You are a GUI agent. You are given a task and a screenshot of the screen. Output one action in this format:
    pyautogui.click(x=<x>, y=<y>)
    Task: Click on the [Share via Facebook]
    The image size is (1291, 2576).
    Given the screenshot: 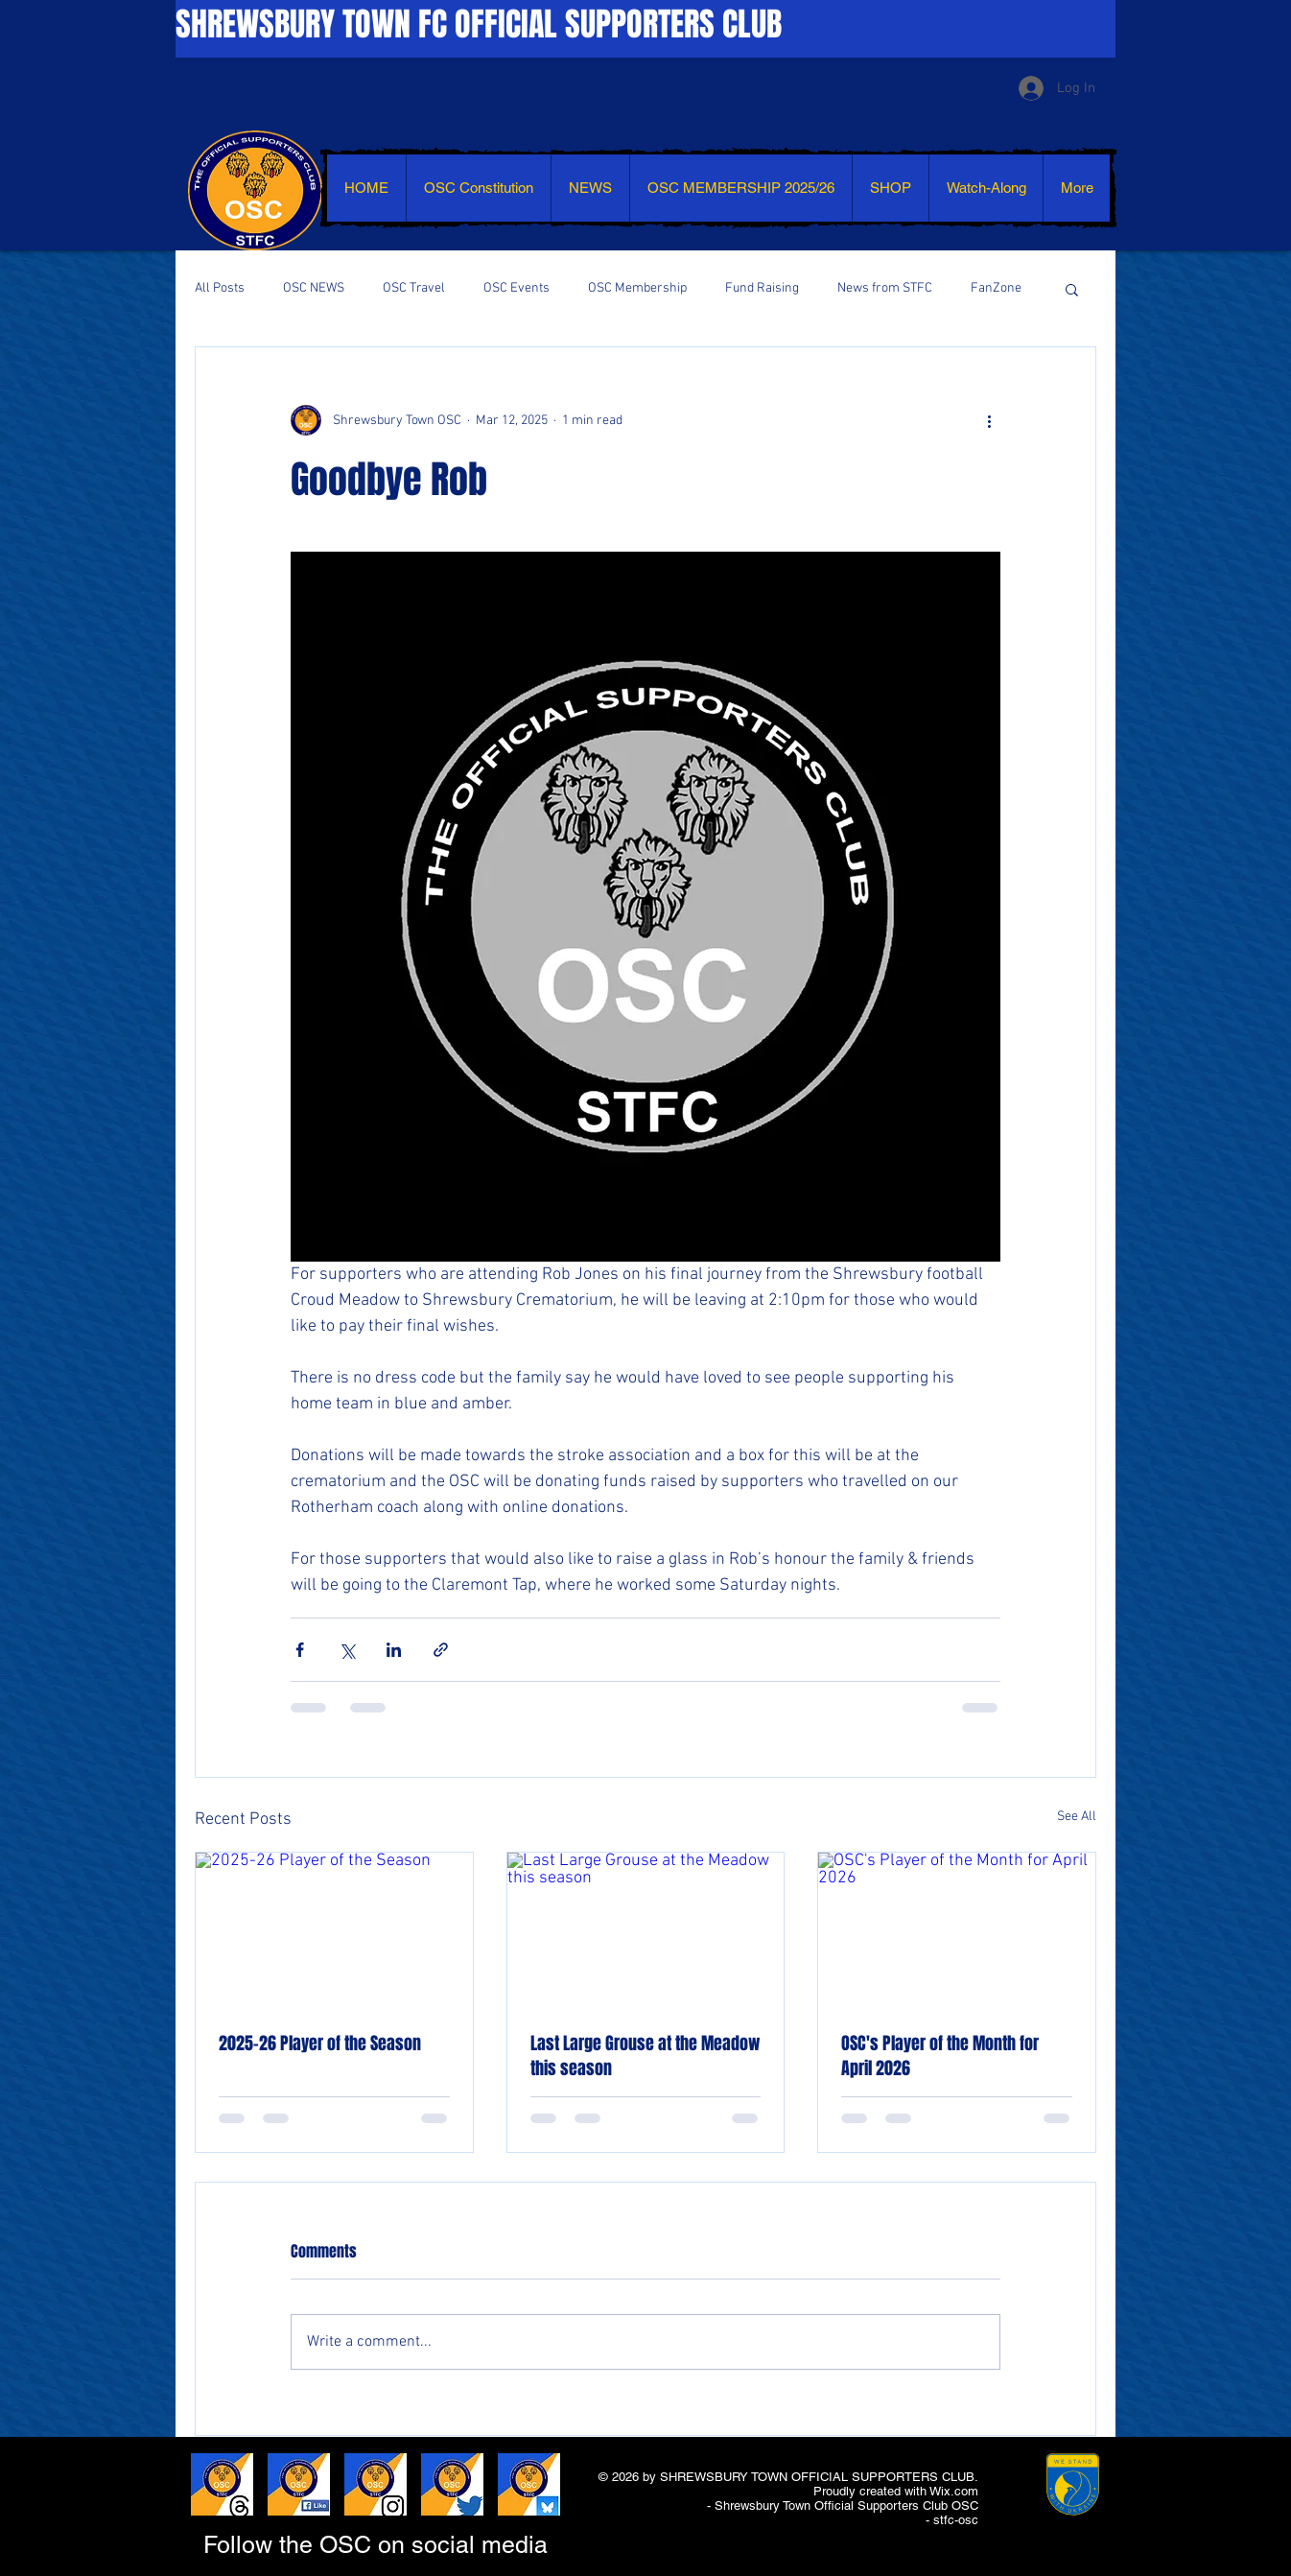 What is the action you would take?
    pyautogui.click(x=300, y=1650)
    